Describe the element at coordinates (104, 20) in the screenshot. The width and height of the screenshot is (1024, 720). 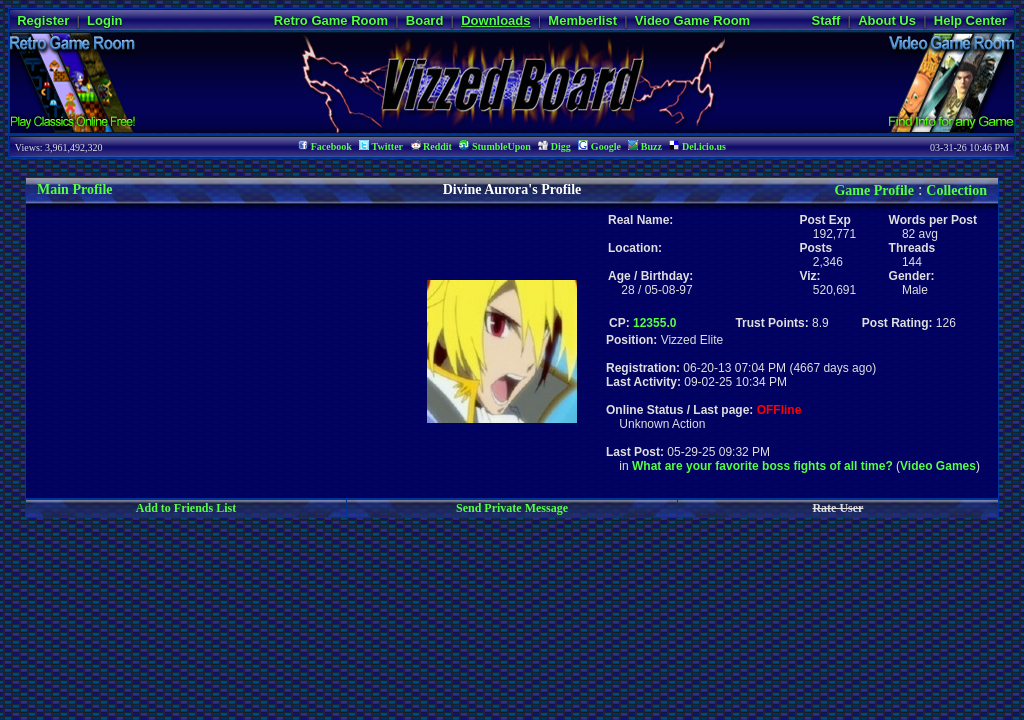
I see `Login` at that location.